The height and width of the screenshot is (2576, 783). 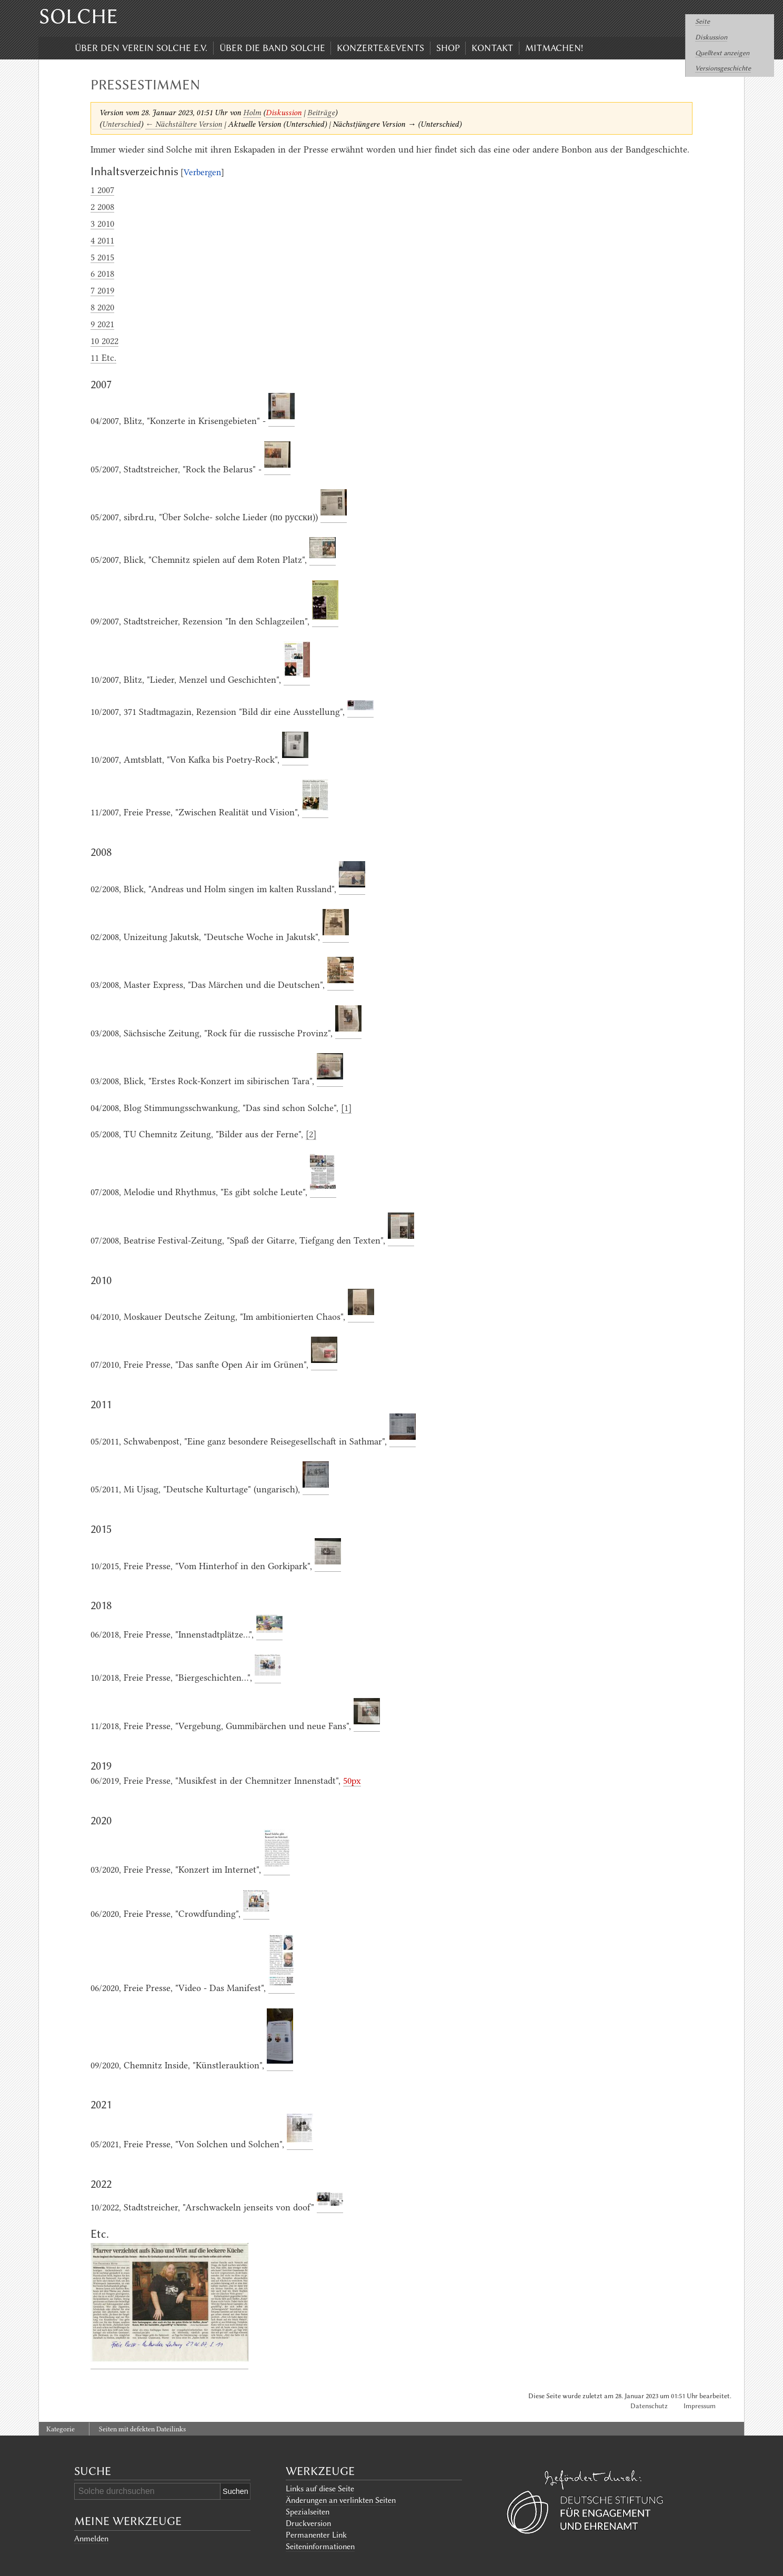 I want to click on Beiträge, so click(x=321, y=112).